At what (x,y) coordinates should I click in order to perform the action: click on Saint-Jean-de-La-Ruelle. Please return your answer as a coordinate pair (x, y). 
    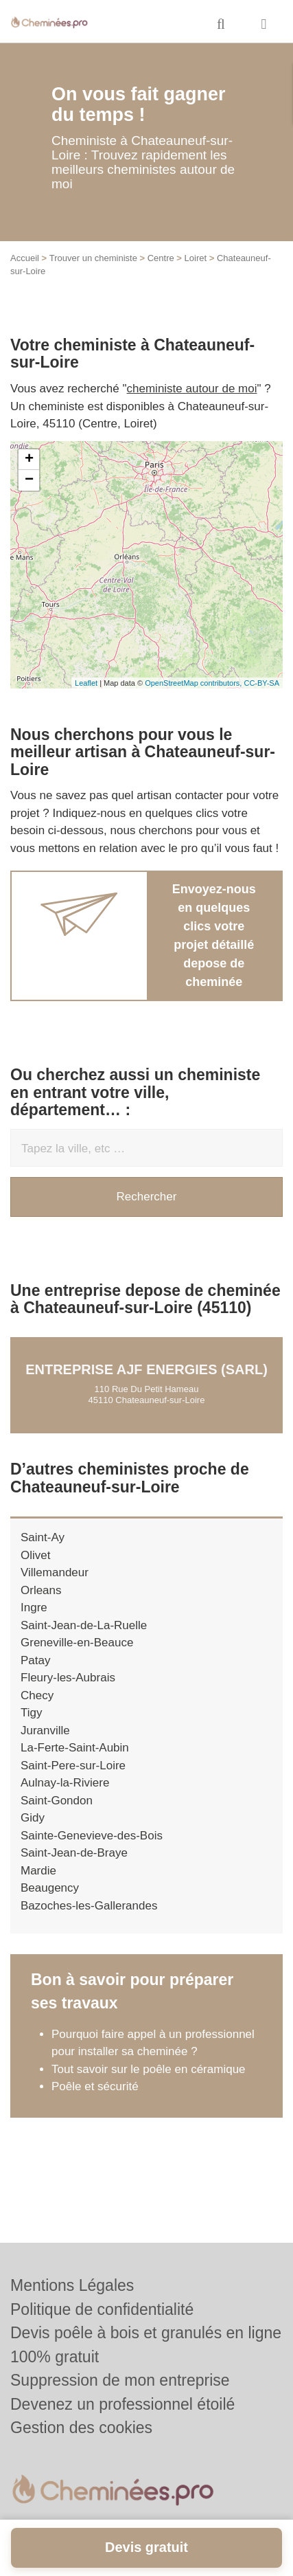
    Looking at the image, I should click on (84, 1625).